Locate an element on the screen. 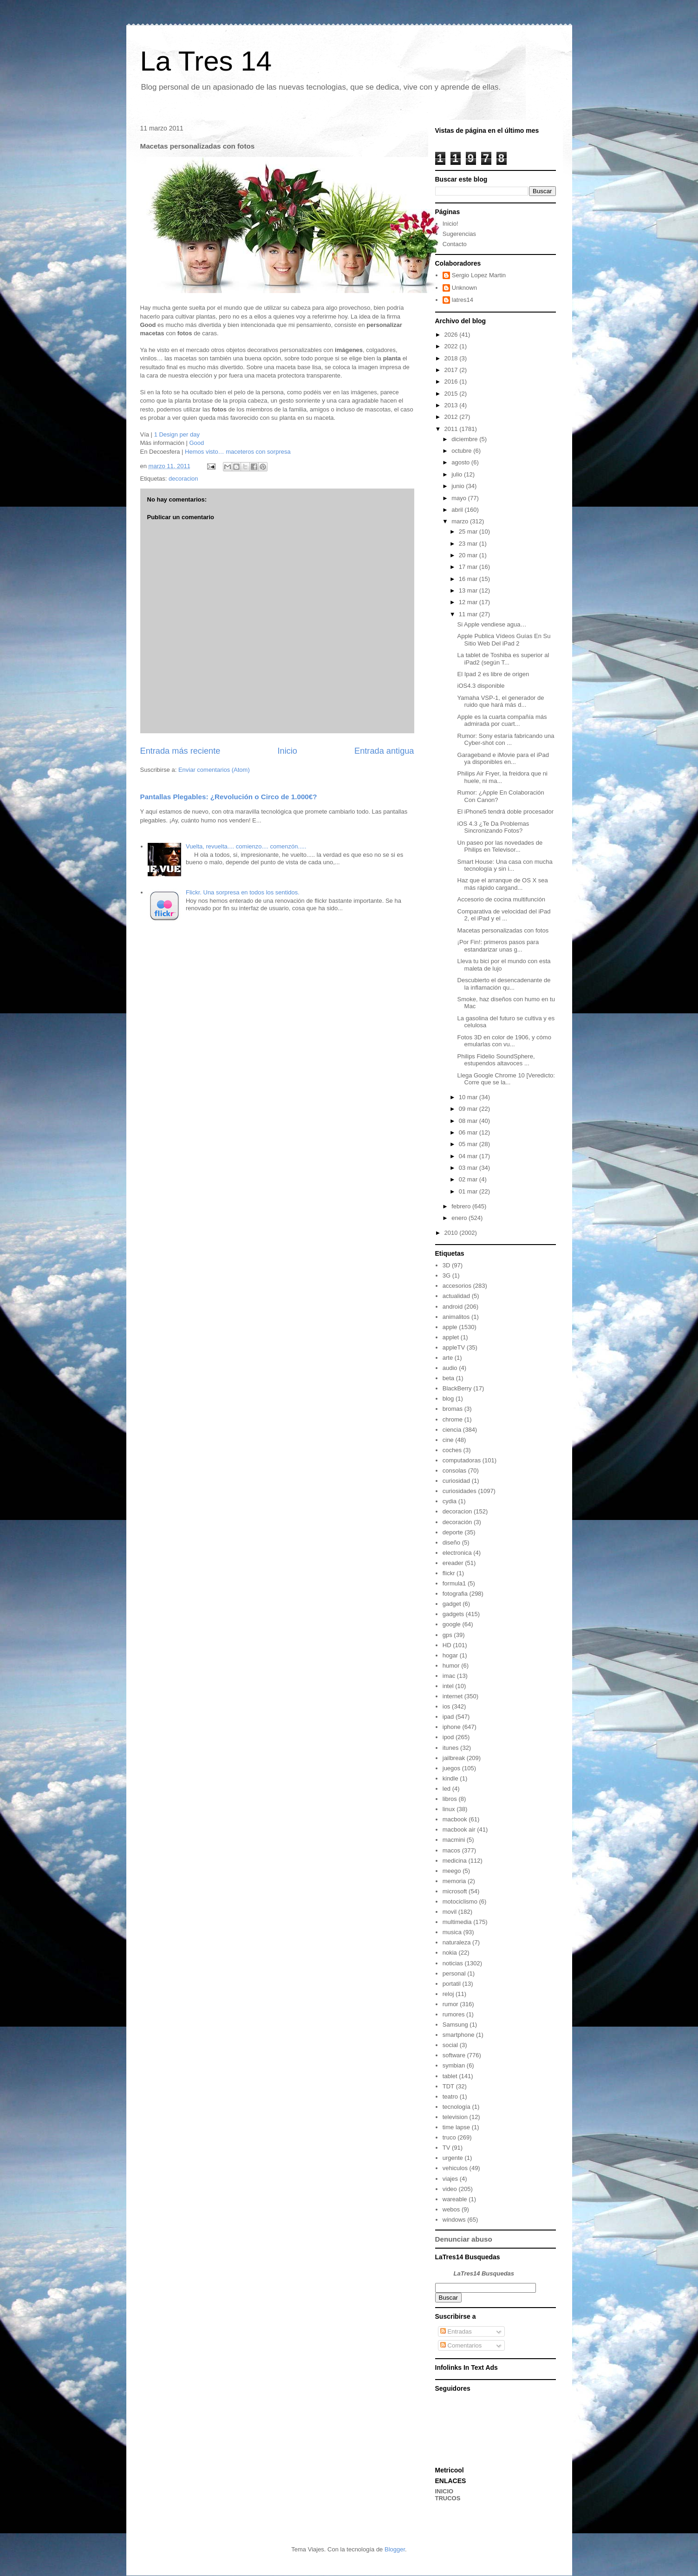 The height and width of the screenshot is (2576, 698). Un paseo por las novedades de Philips en Televisor... is located at coordinates (500, 846).